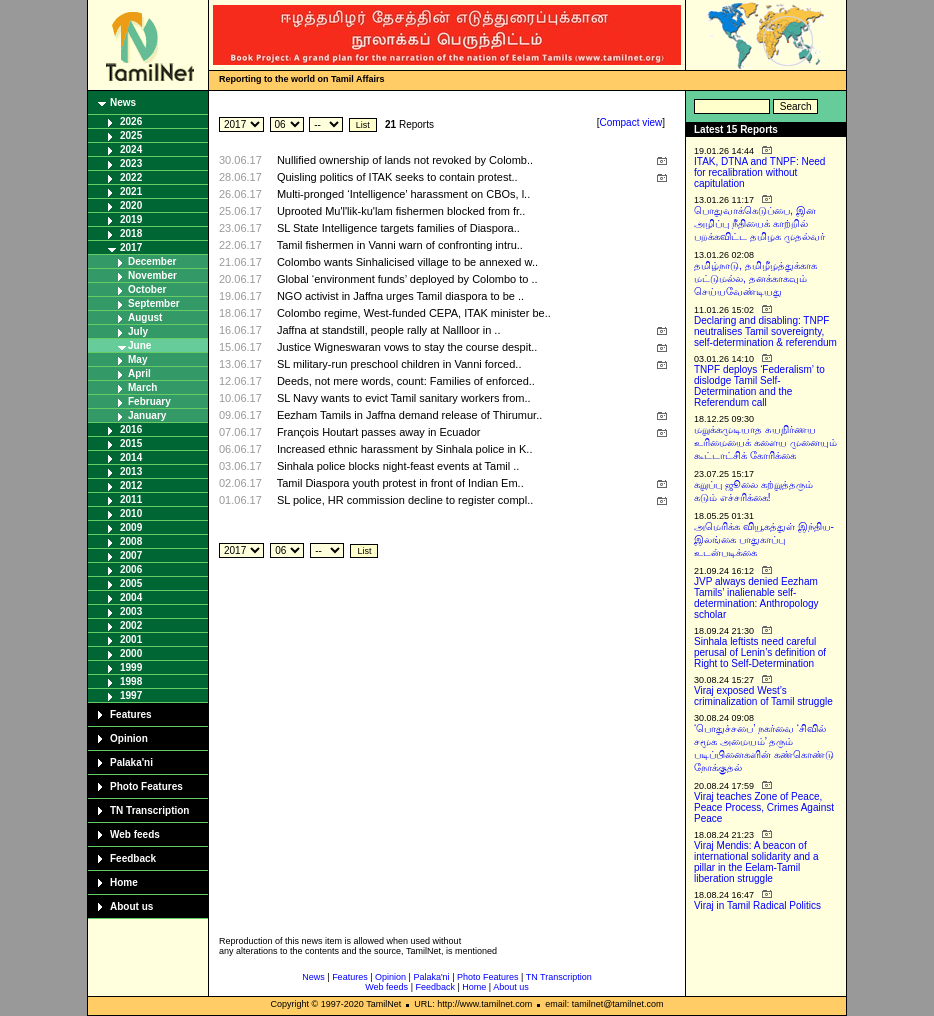  Describe the element at coordinates (131, 457) in the screenshot. I see `2014` at that location.